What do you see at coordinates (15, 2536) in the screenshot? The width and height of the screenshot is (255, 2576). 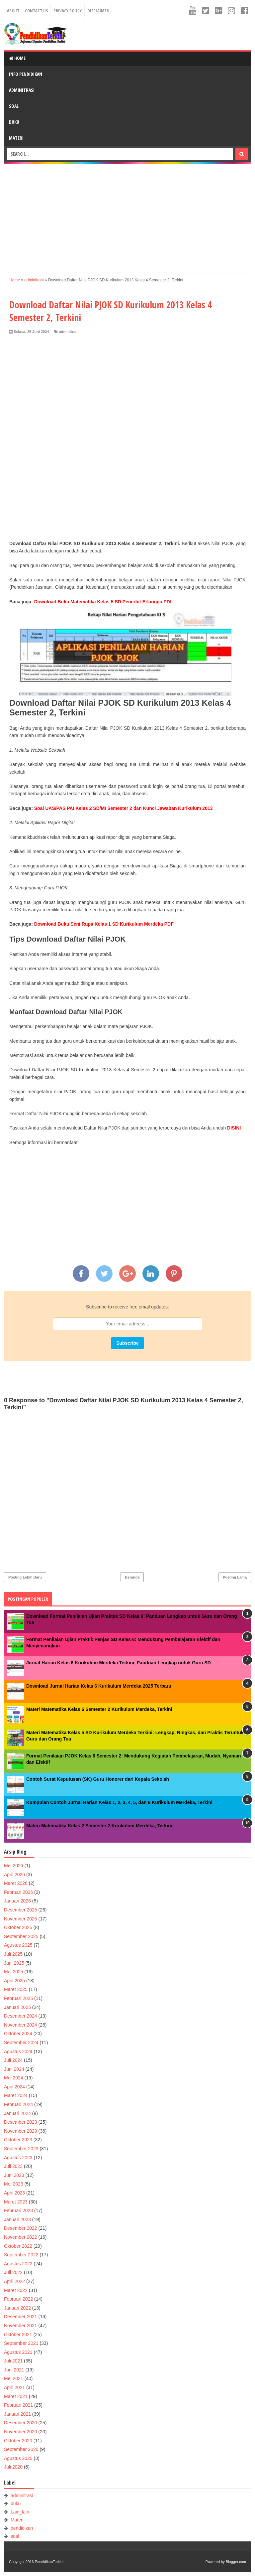 I see `soal` at bounding box center [15, 2536].